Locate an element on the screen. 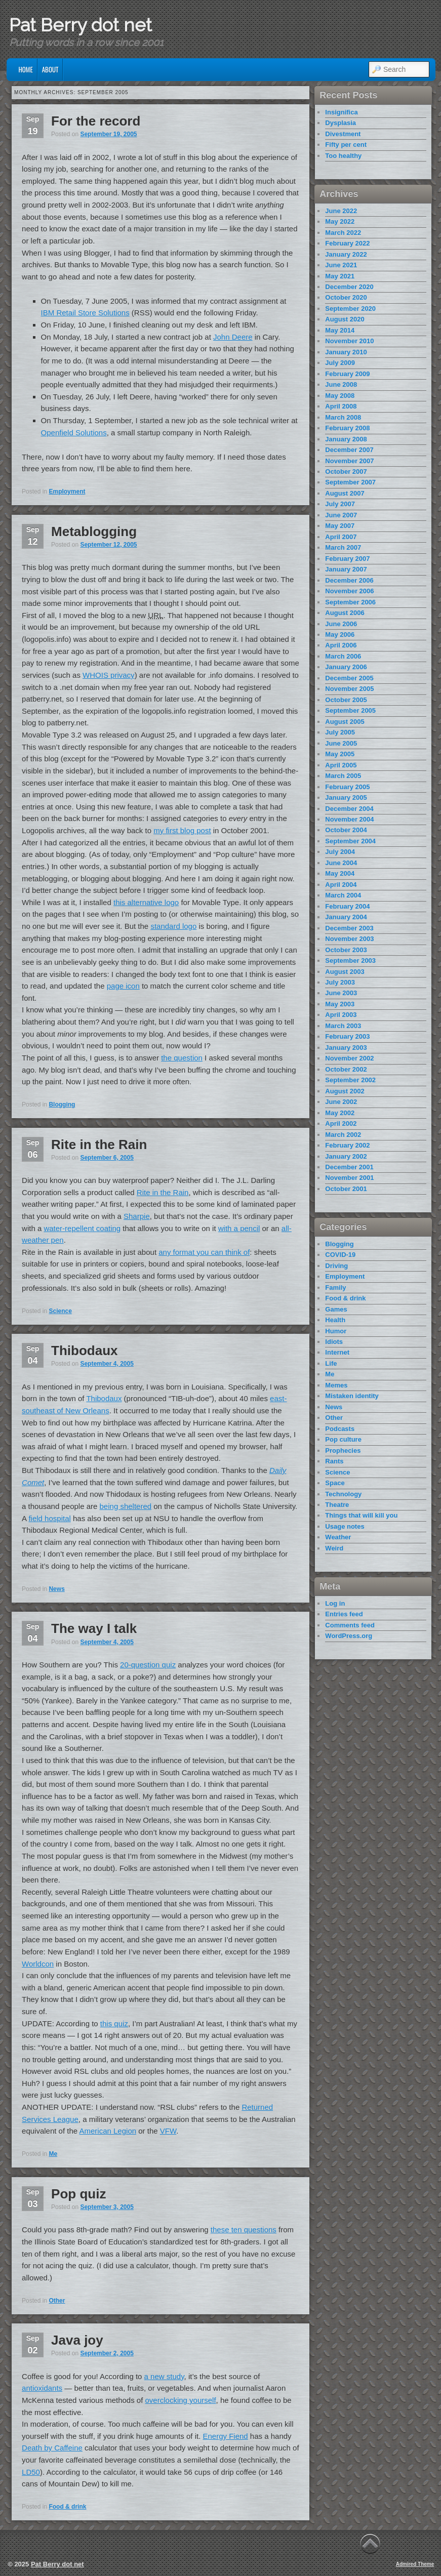 The width and height of the screenshot is (441, 2576). December 2020 is located at coordinates (349, 287).